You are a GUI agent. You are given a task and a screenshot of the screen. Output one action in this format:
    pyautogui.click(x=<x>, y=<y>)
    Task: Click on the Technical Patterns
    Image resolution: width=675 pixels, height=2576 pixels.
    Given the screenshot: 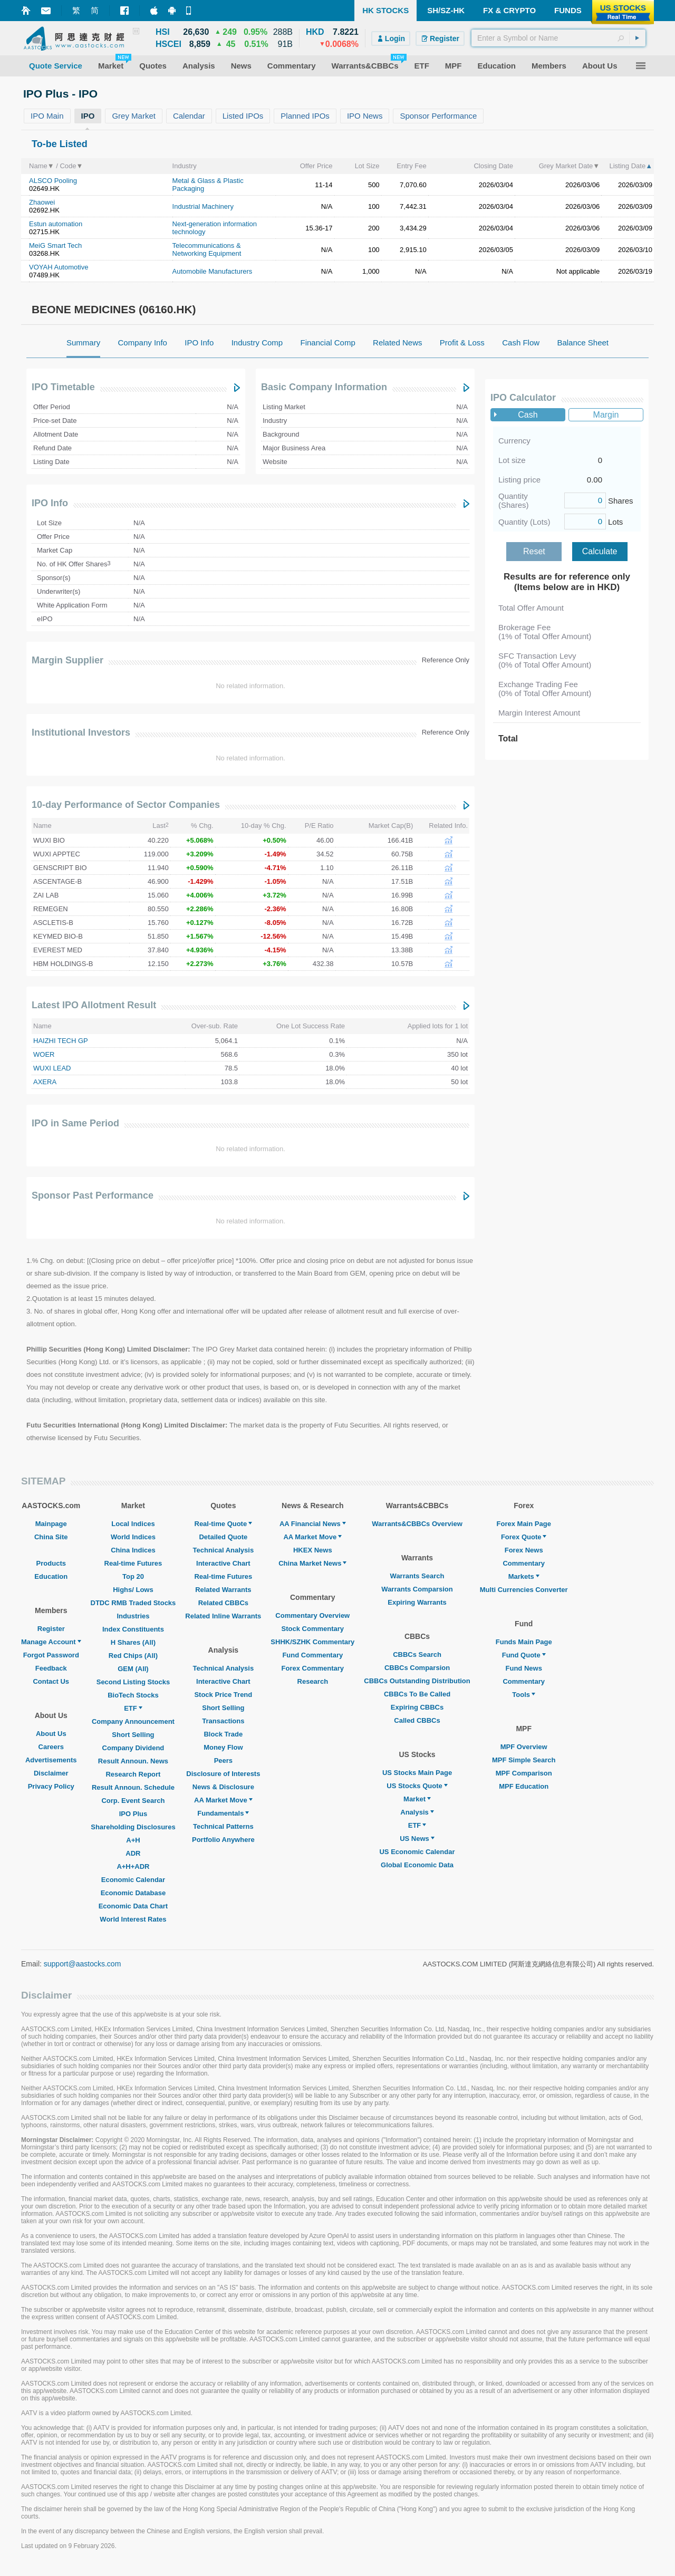 What is the action you would take?
    pyautogui.click(x=223, y=1826)
    